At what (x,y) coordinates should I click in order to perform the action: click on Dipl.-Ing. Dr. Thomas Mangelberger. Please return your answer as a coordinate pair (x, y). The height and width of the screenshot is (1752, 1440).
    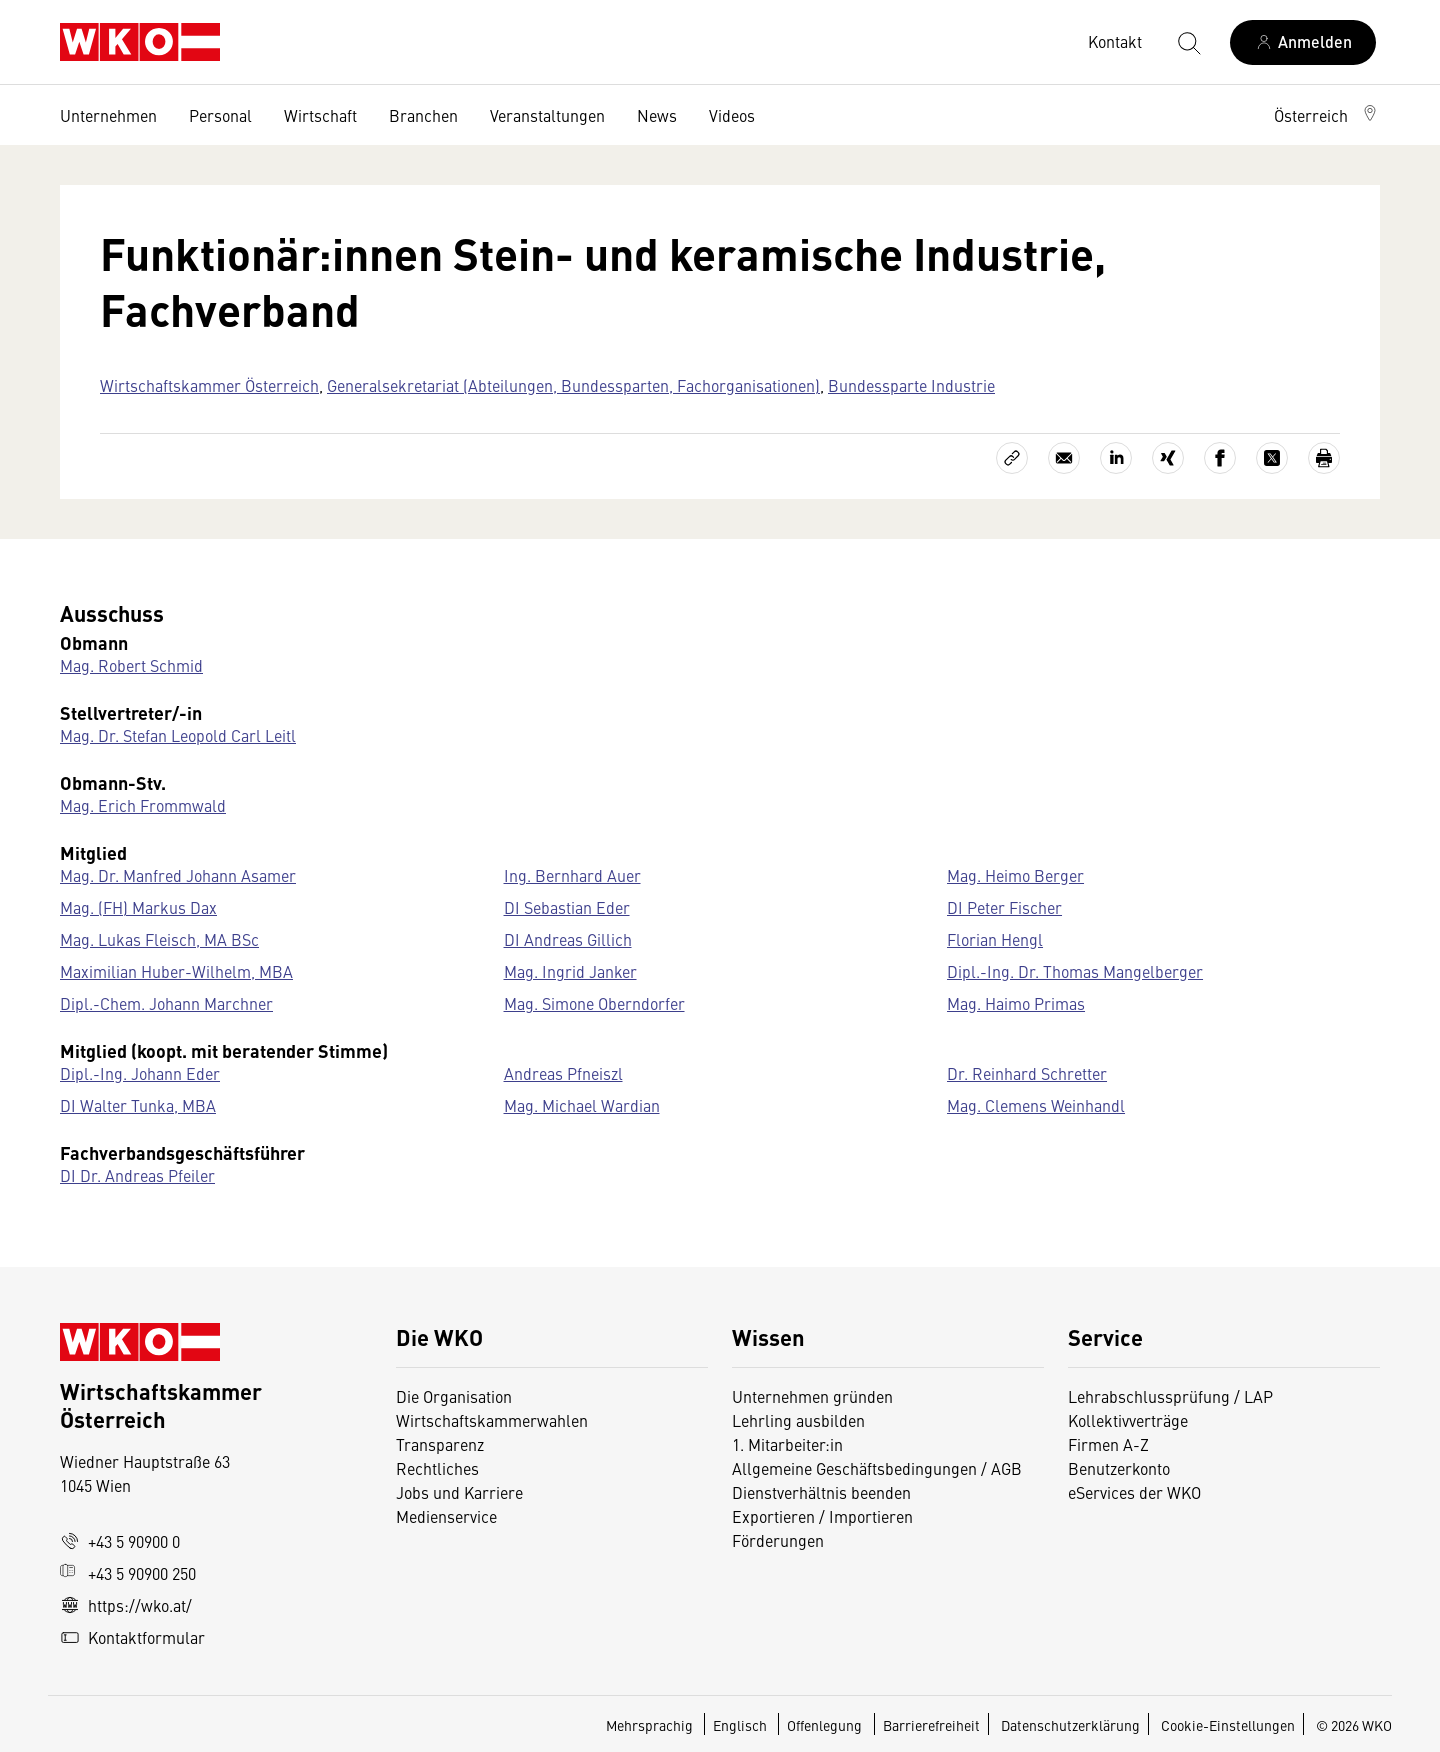
    Looking at the image, I should click on (1075, 971).